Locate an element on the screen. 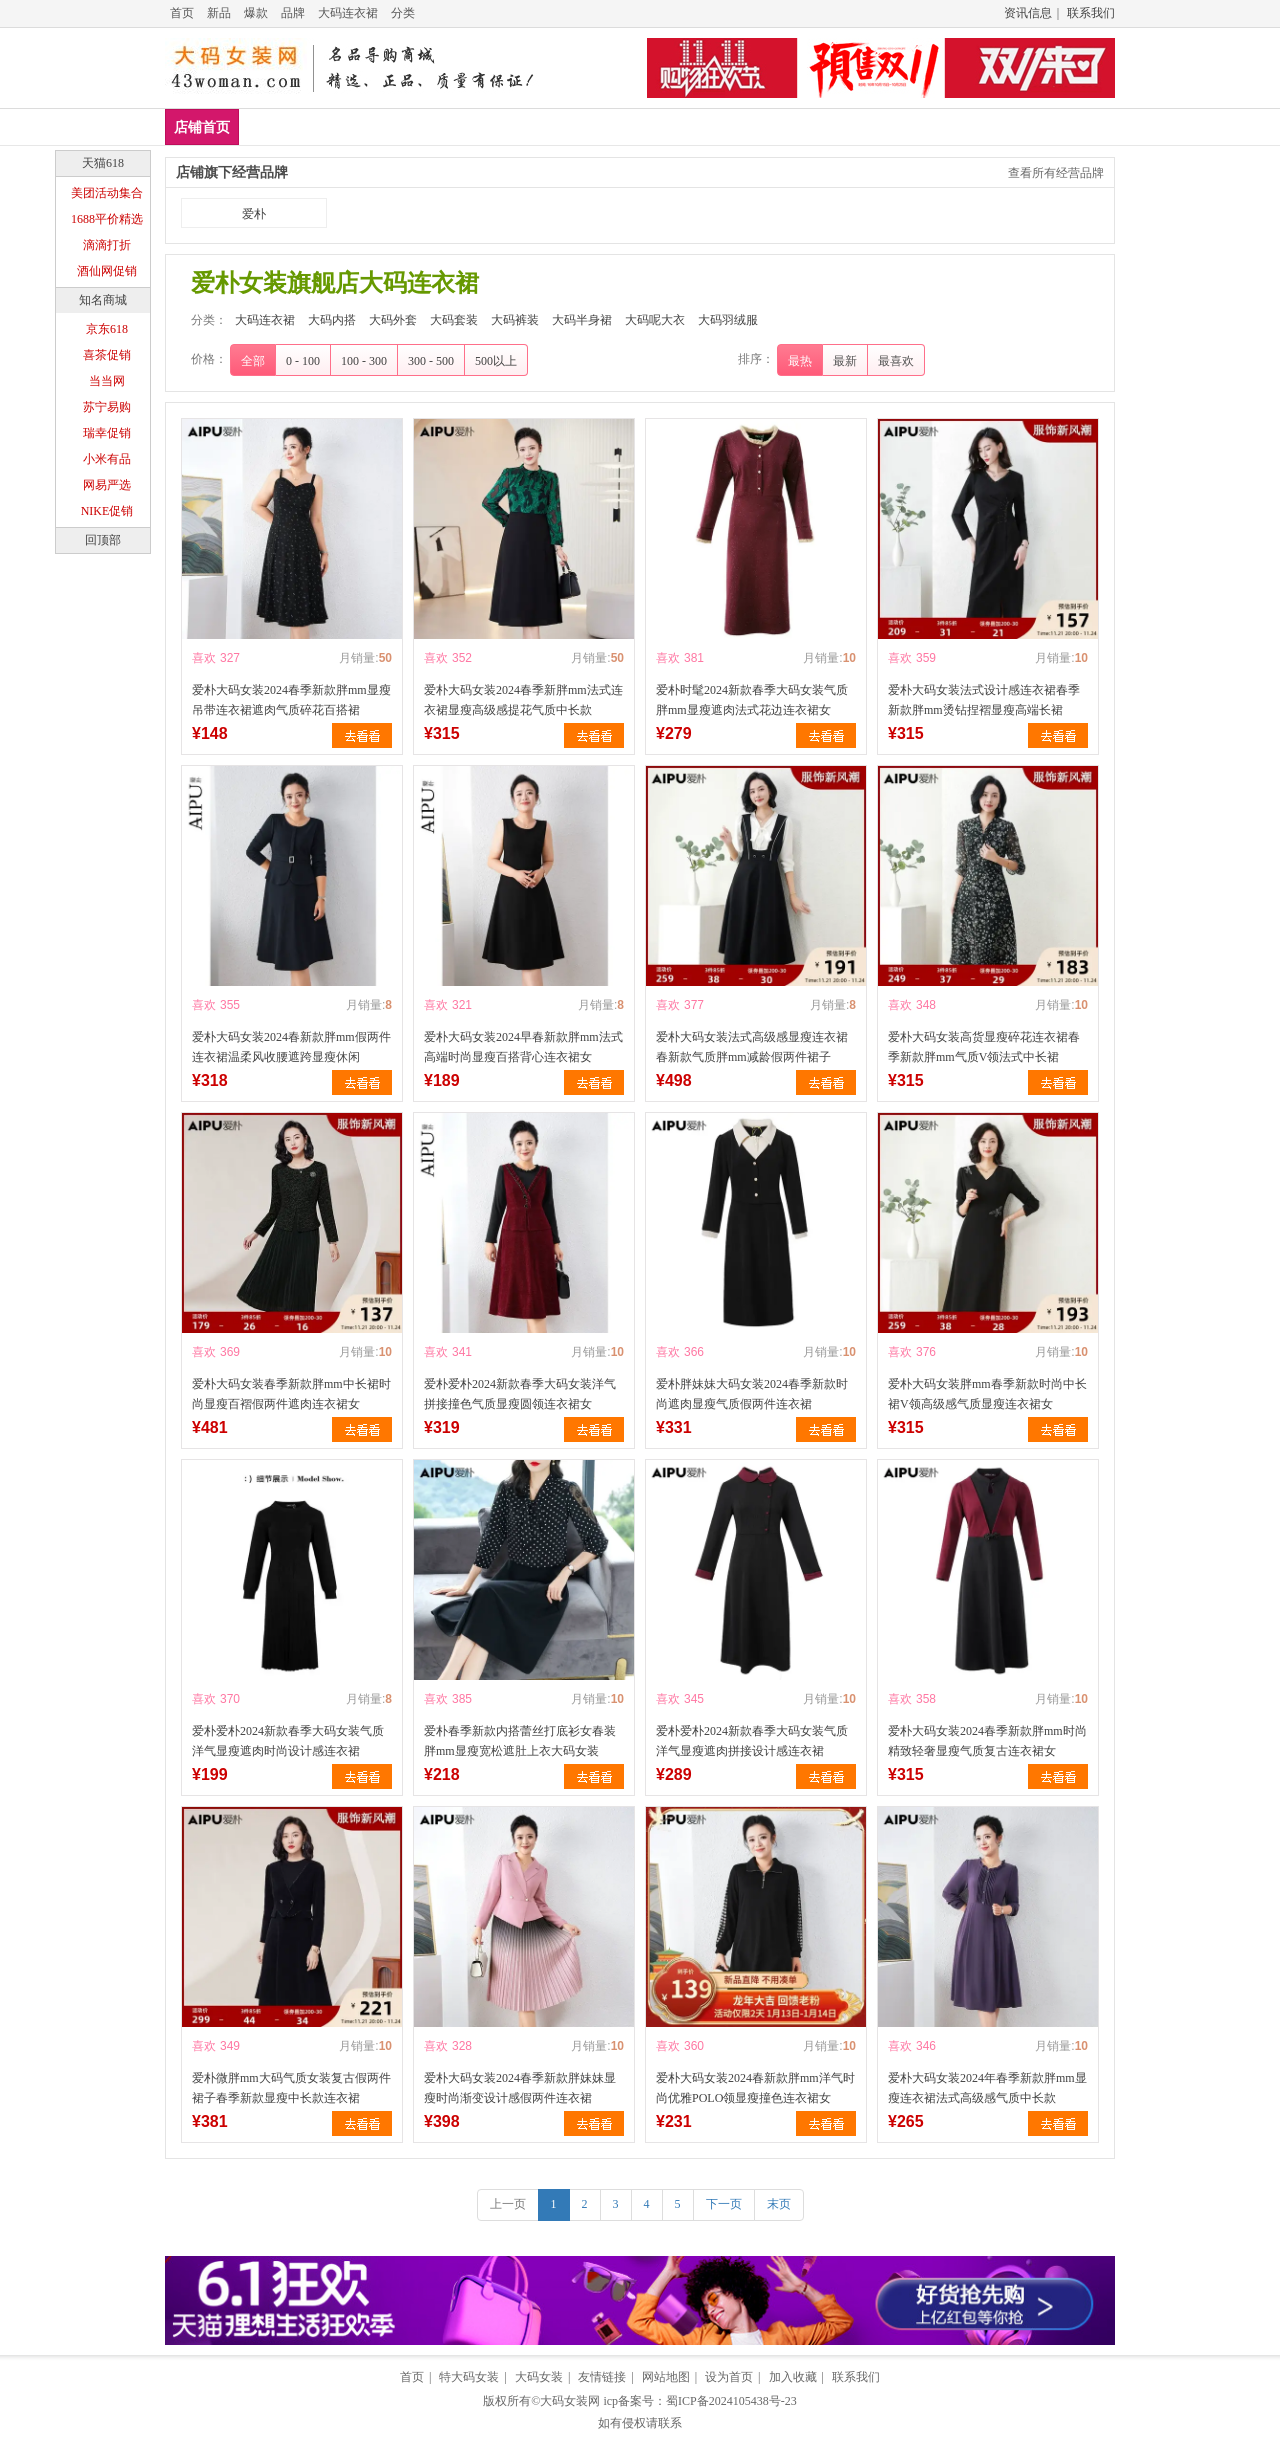  爱朴大码女装法式高级感显瘦连衣裙春新款气质胖mm减龄假两件裙子 is located at coordinates (752, 1047).